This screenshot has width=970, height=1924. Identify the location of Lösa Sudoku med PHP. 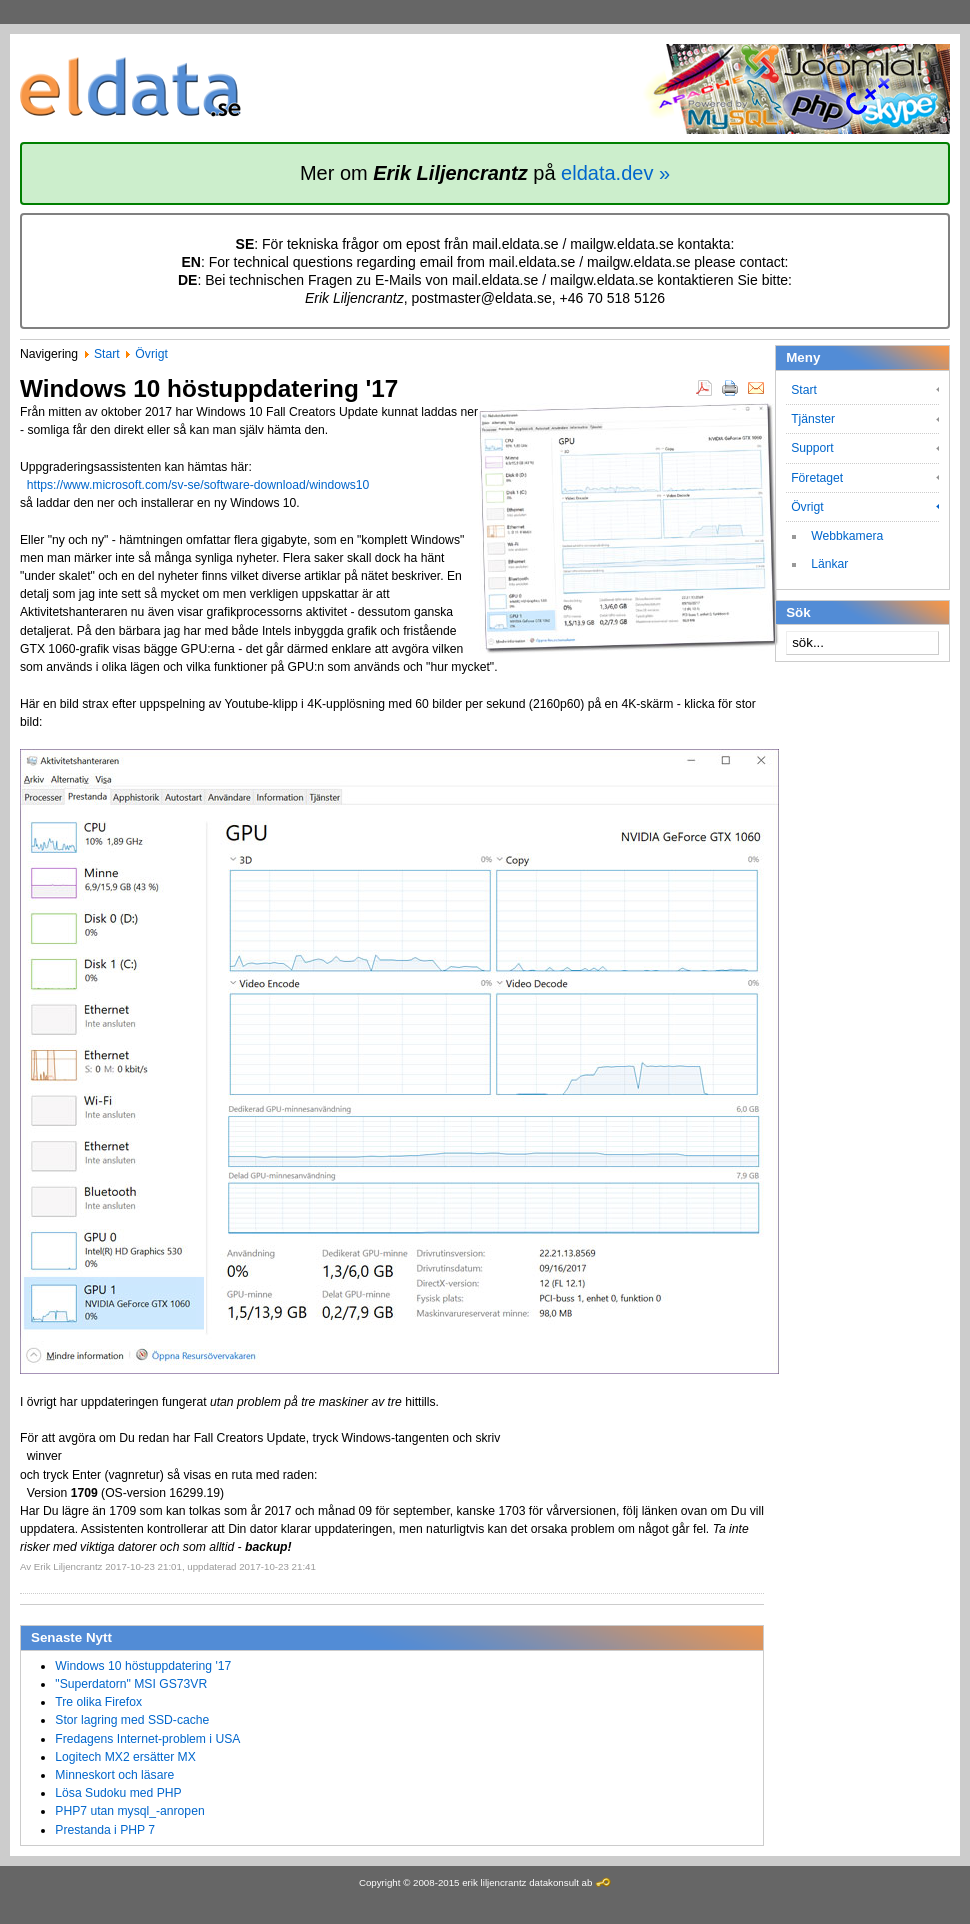
(118, 1793).